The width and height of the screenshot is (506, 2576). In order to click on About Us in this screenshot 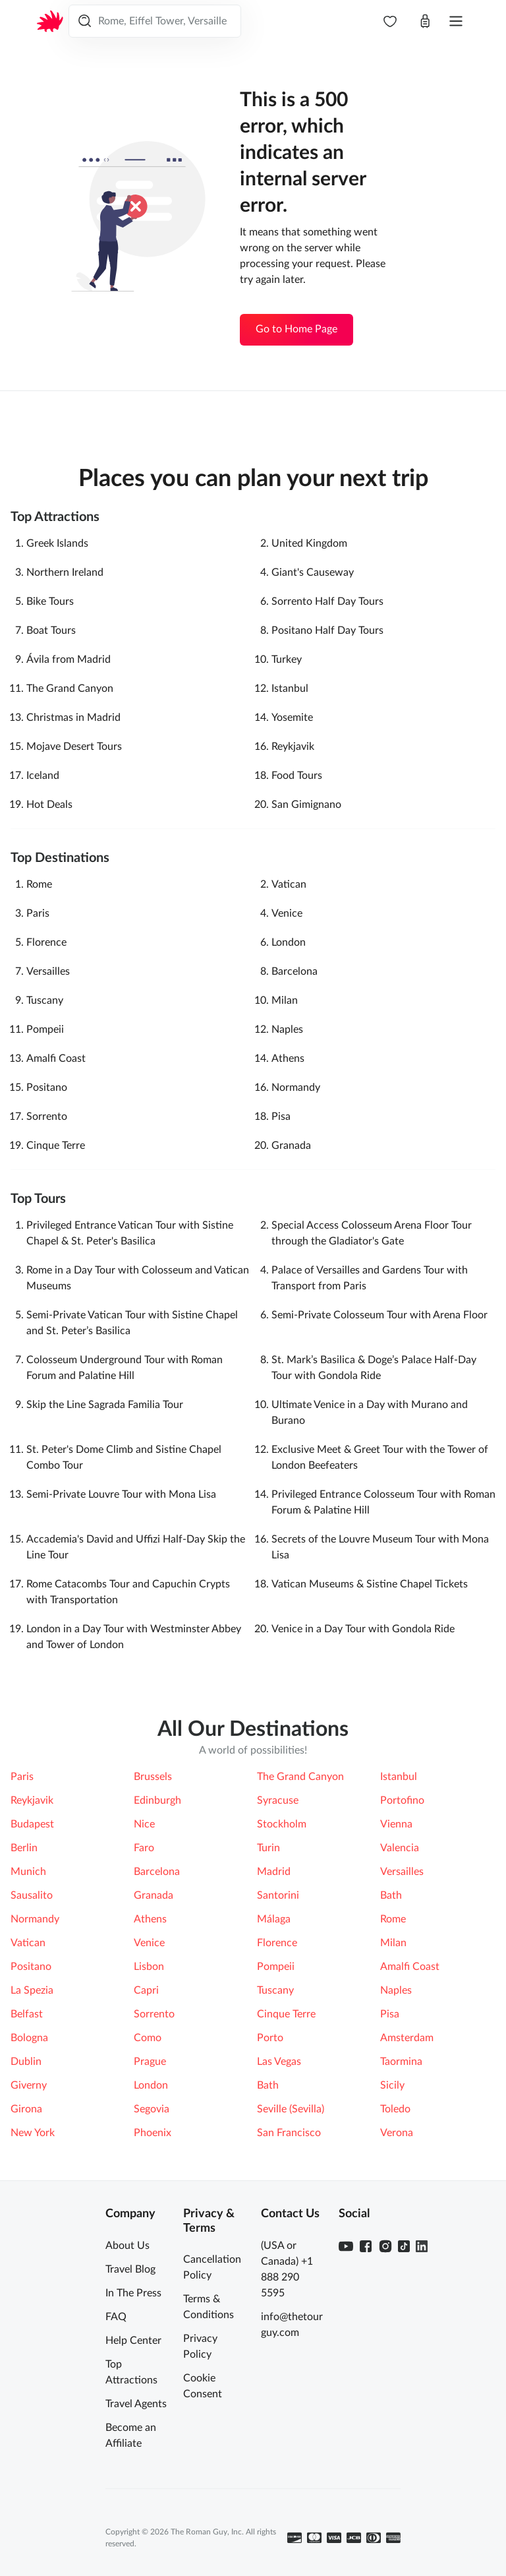, I will do `click(127, 2245)`.